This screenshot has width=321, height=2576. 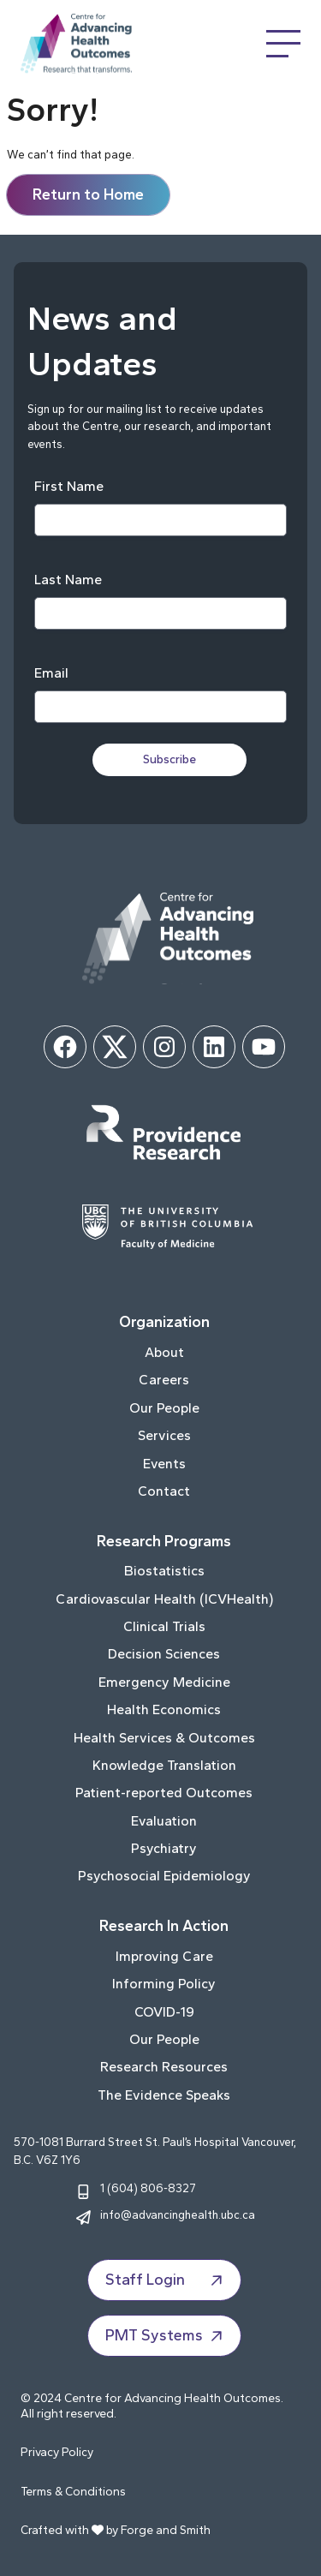 What do you see at coordinates (164, 1682) in the screenshot?
I see `Emergency Medicine` at bounding box center [164, 1682].